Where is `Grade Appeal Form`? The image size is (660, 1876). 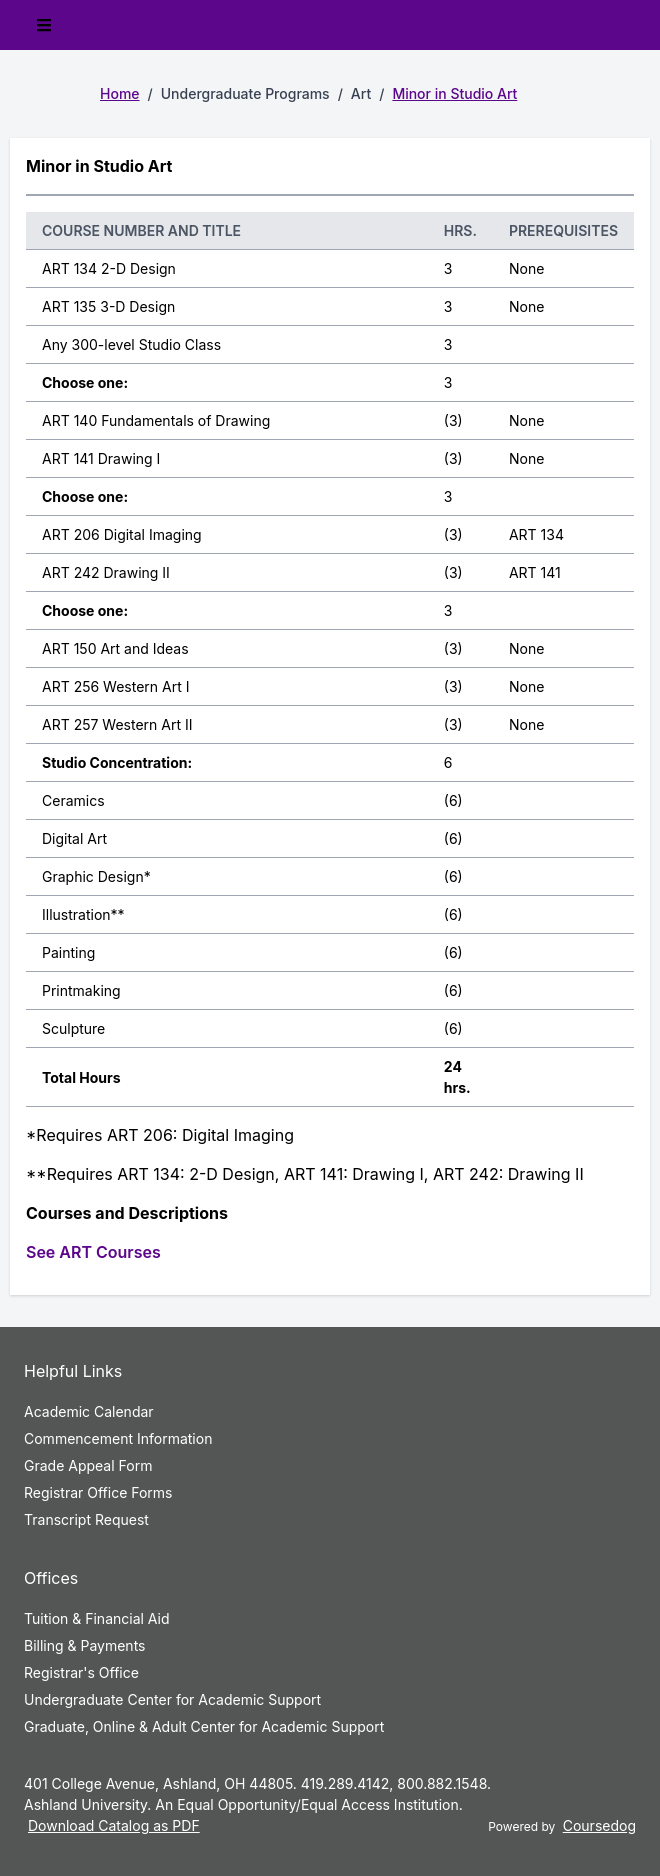 Grade Appeal Form is located at coordinates (88, 1465).